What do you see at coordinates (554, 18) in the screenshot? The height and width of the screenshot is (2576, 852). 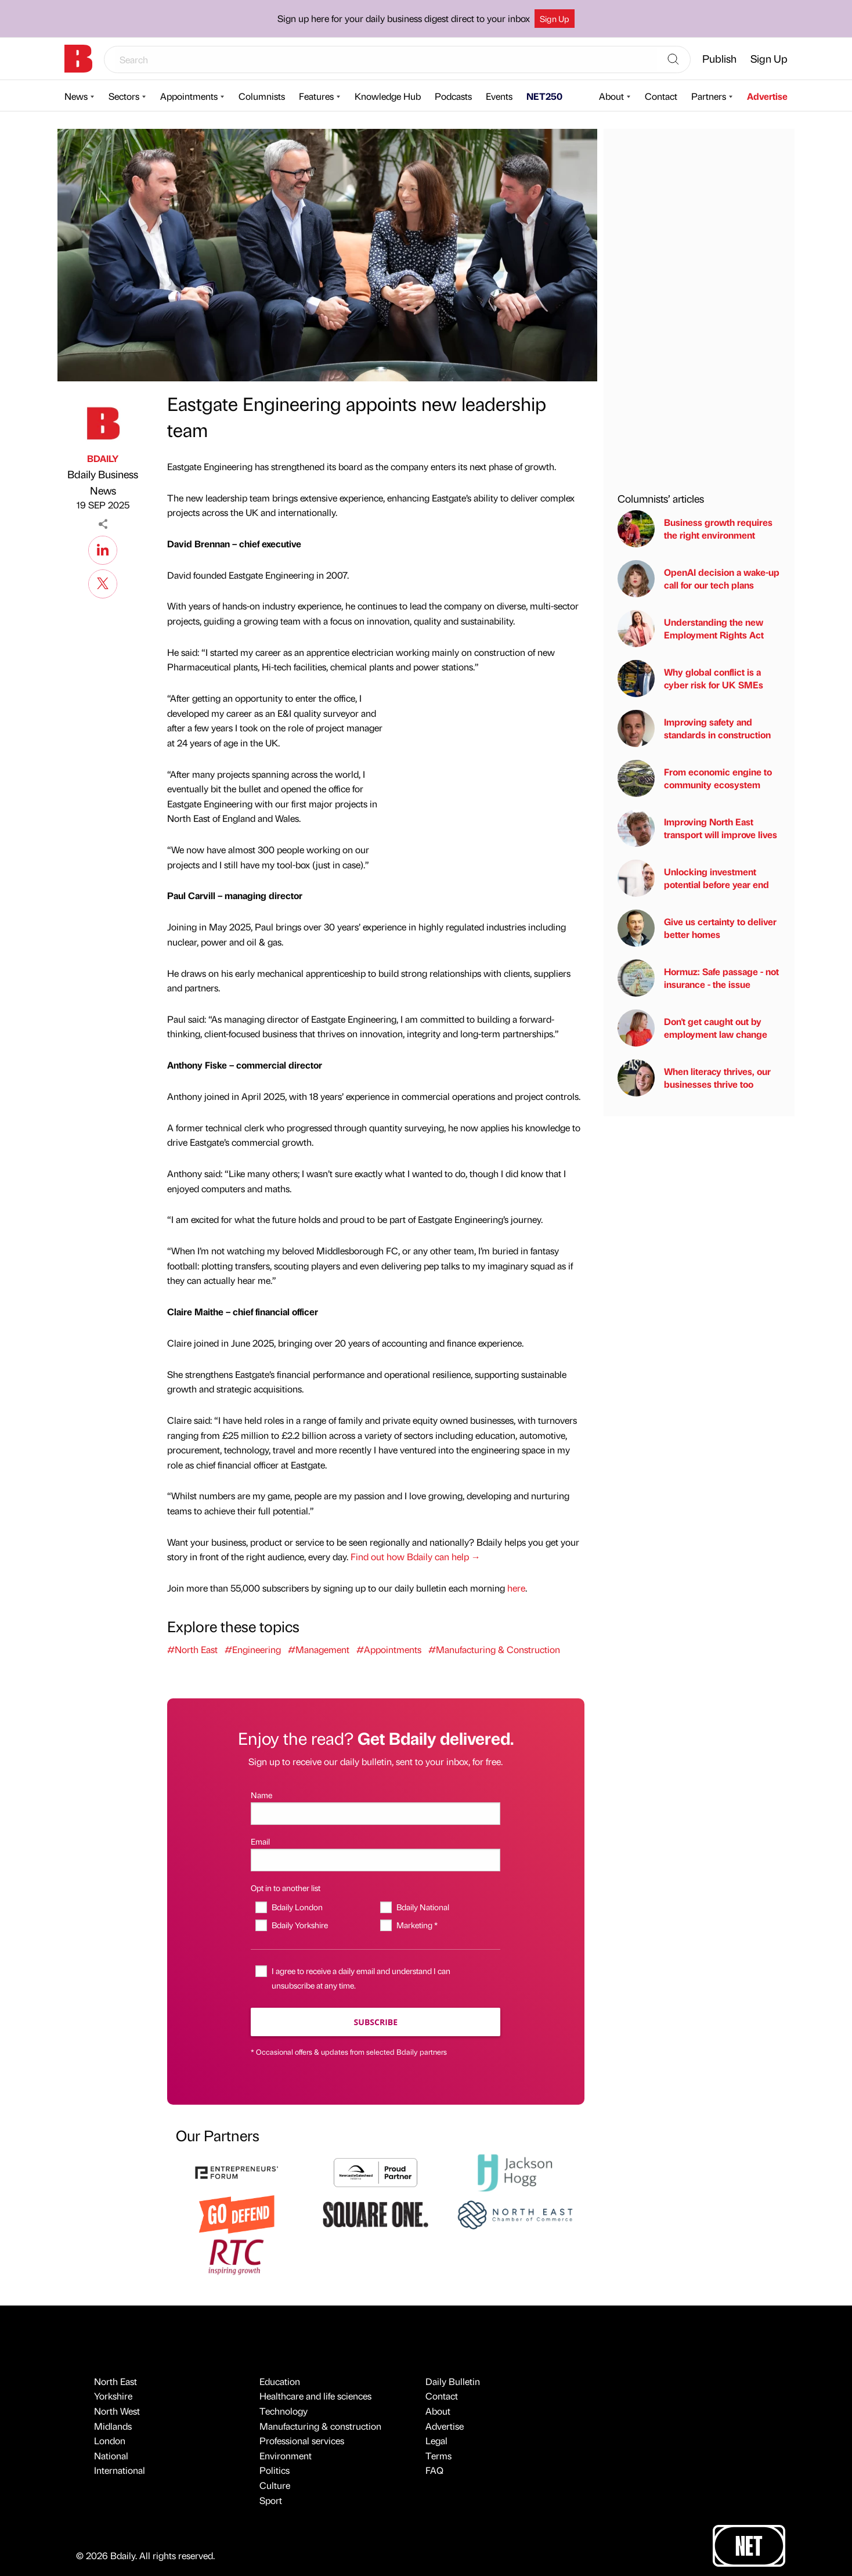 I see `Sign Up` at bounding box center [554, 18].